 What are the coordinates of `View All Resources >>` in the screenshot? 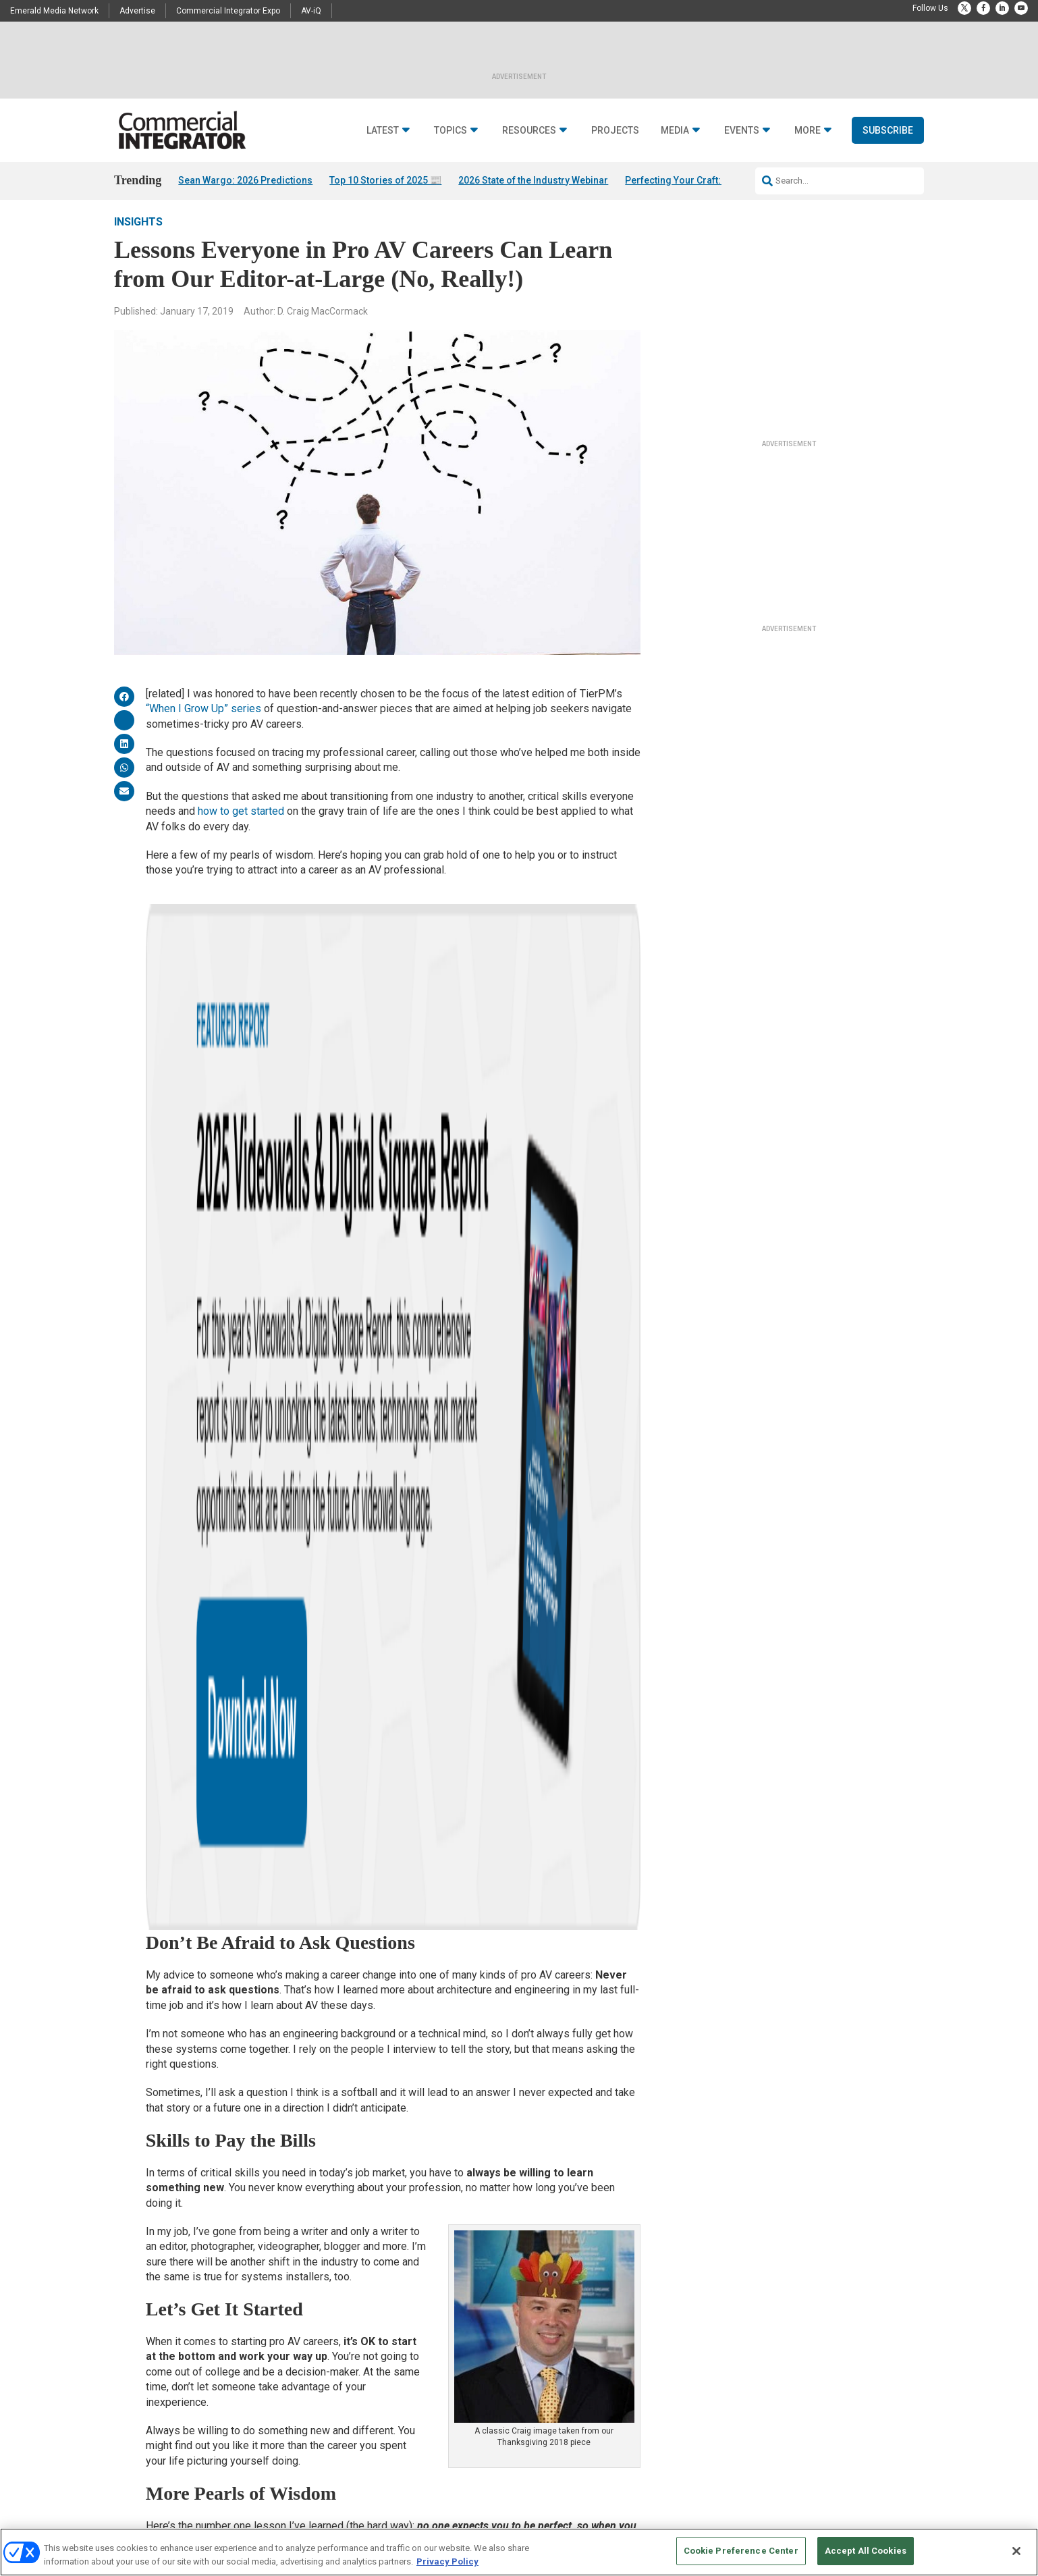 It's located at (489, 2378).